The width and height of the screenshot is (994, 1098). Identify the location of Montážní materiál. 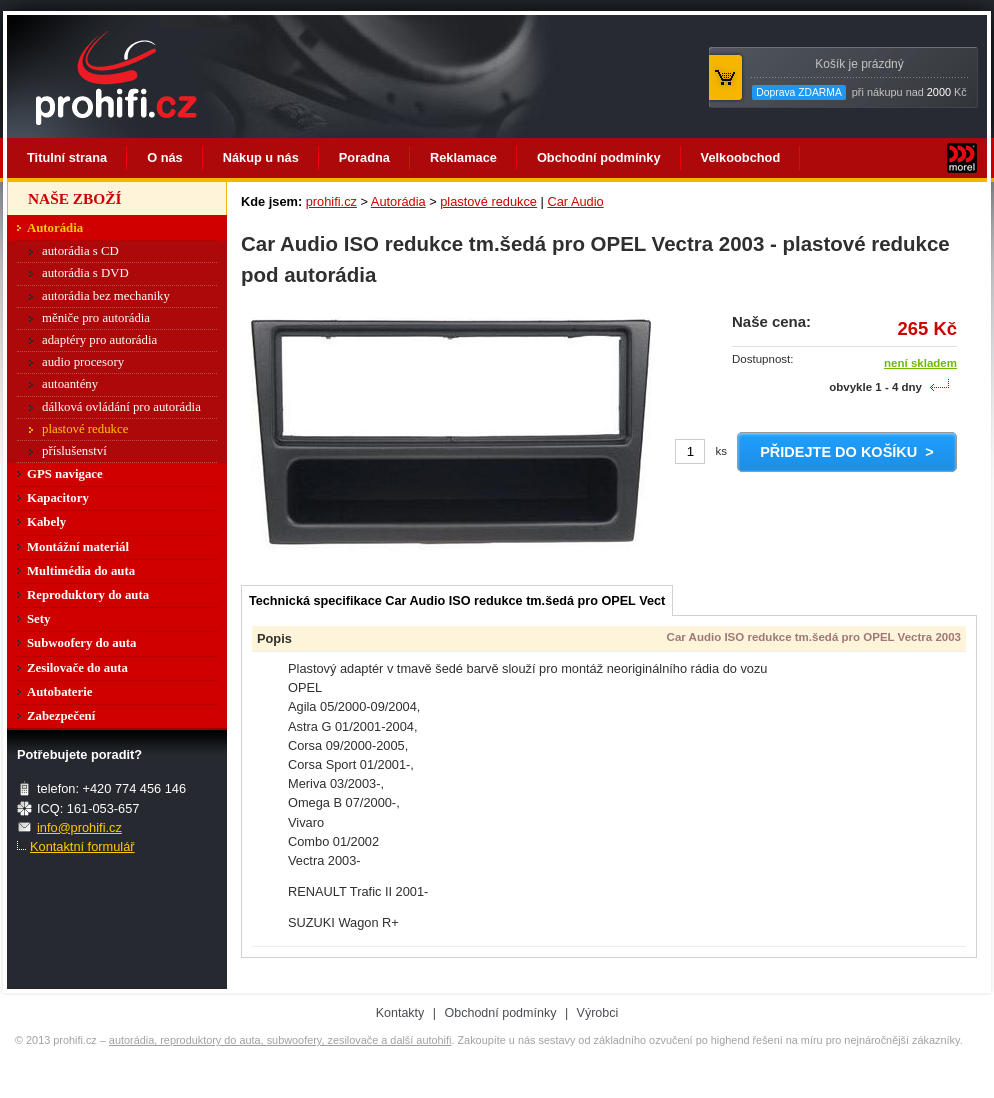
(78, 547).